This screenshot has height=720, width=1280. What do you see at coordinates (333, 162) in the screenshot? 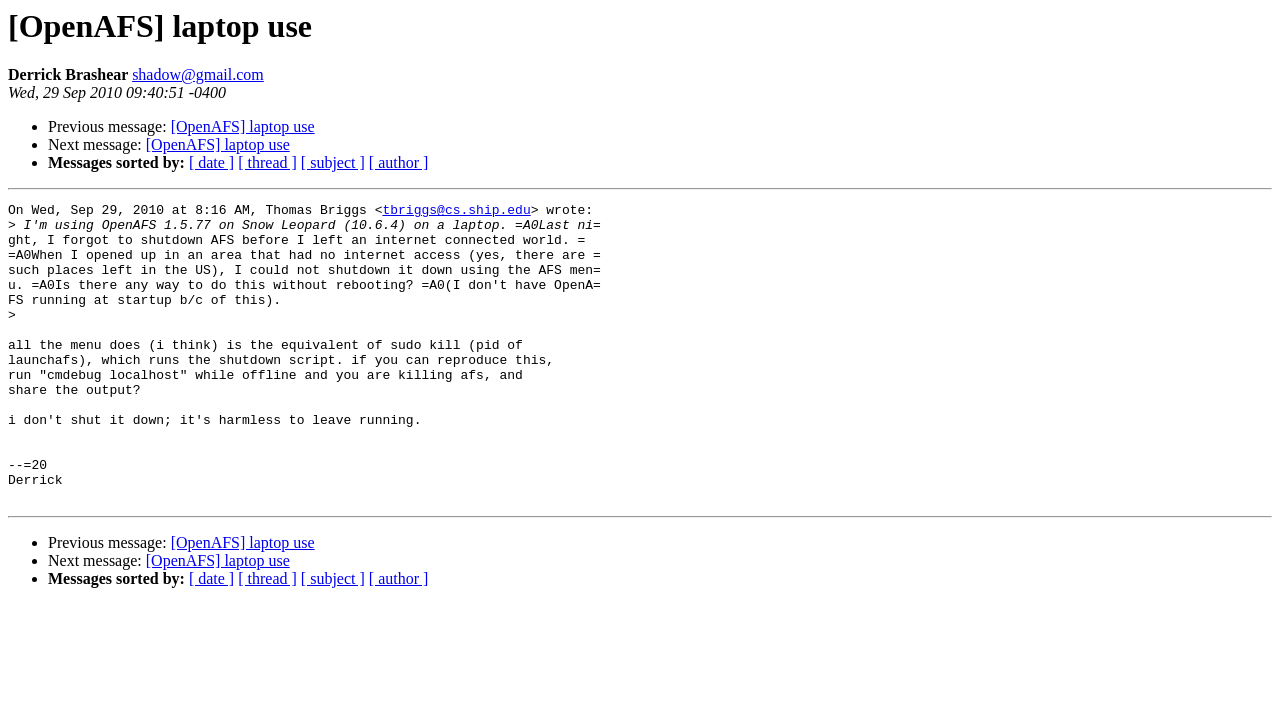
I see `[ subject ]` at bounding box center [333, 162].